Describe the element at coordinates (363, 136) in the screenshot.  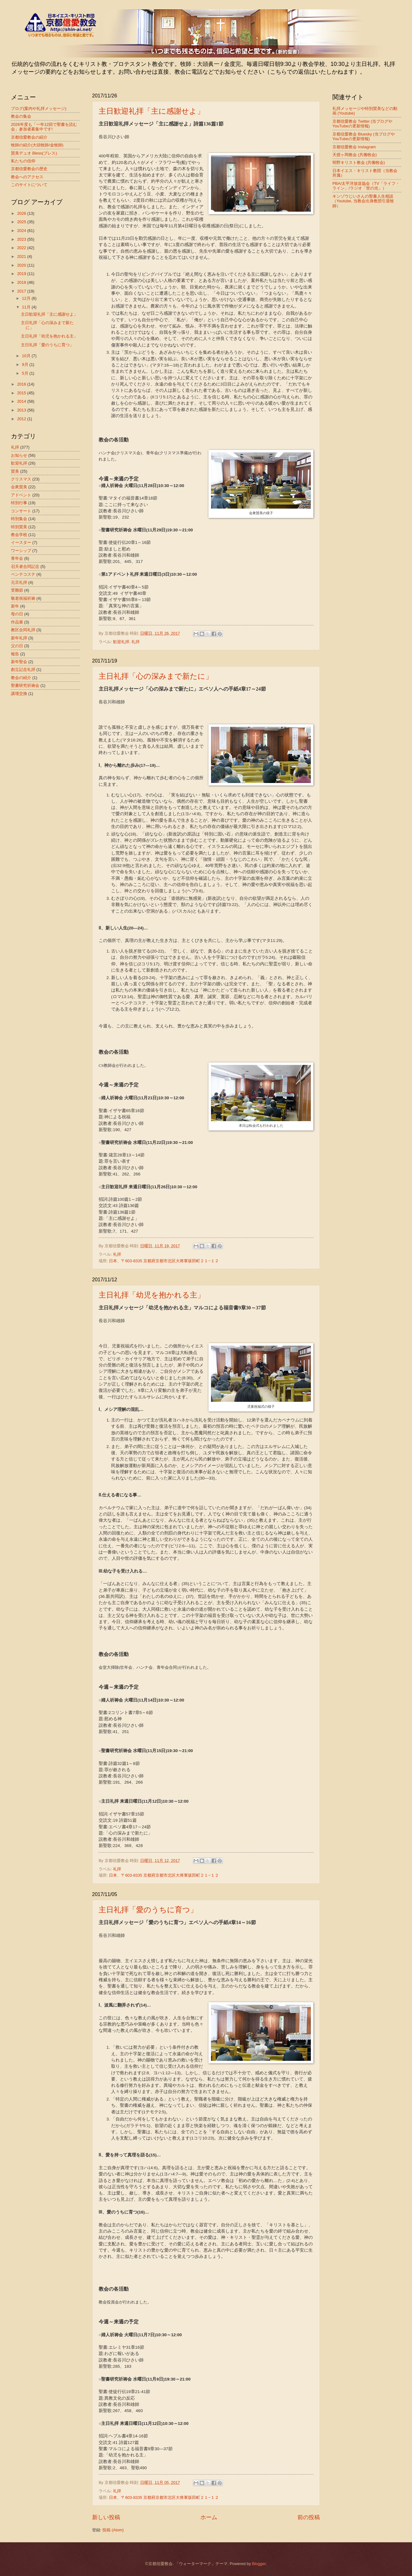
I see `京都信愛教会 Bluesky (当ブログやYouTubeの更新情報)` at that location.